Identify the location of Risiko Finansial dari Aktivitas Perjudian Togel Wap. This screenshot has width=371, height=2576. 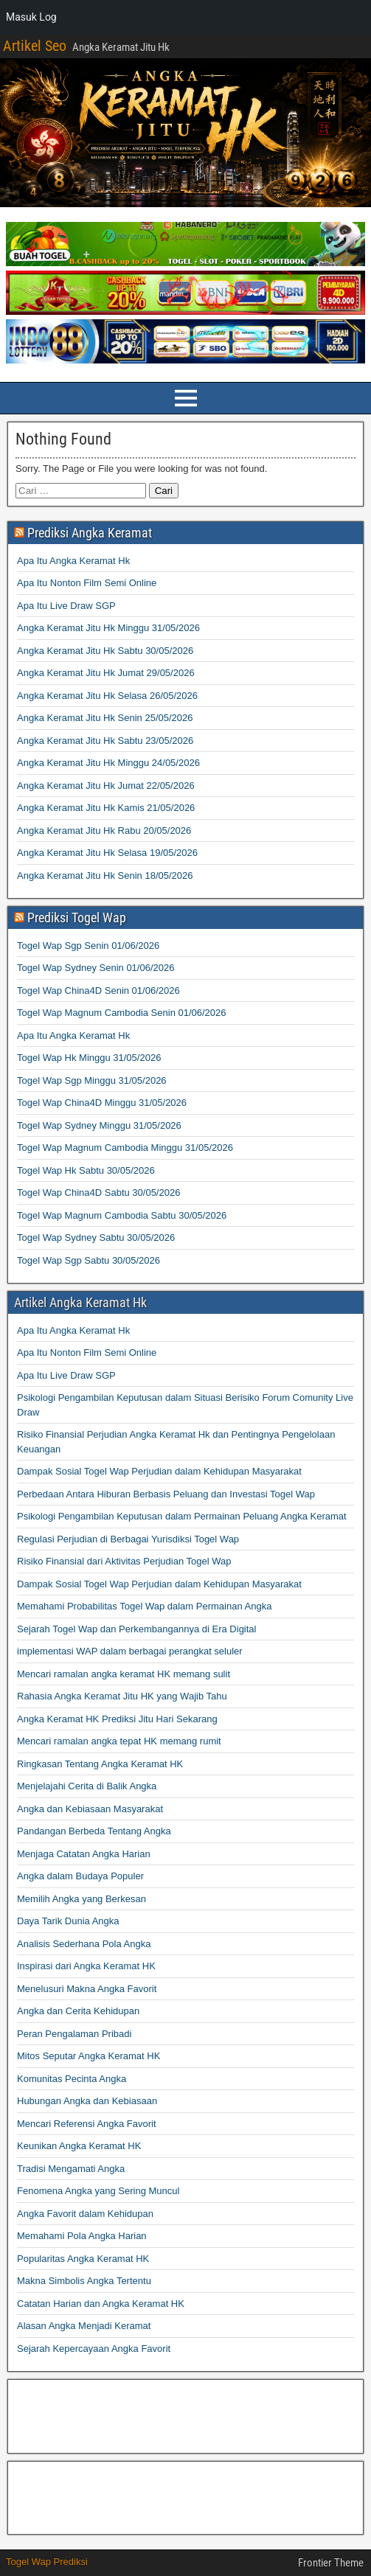
(124, 1561).